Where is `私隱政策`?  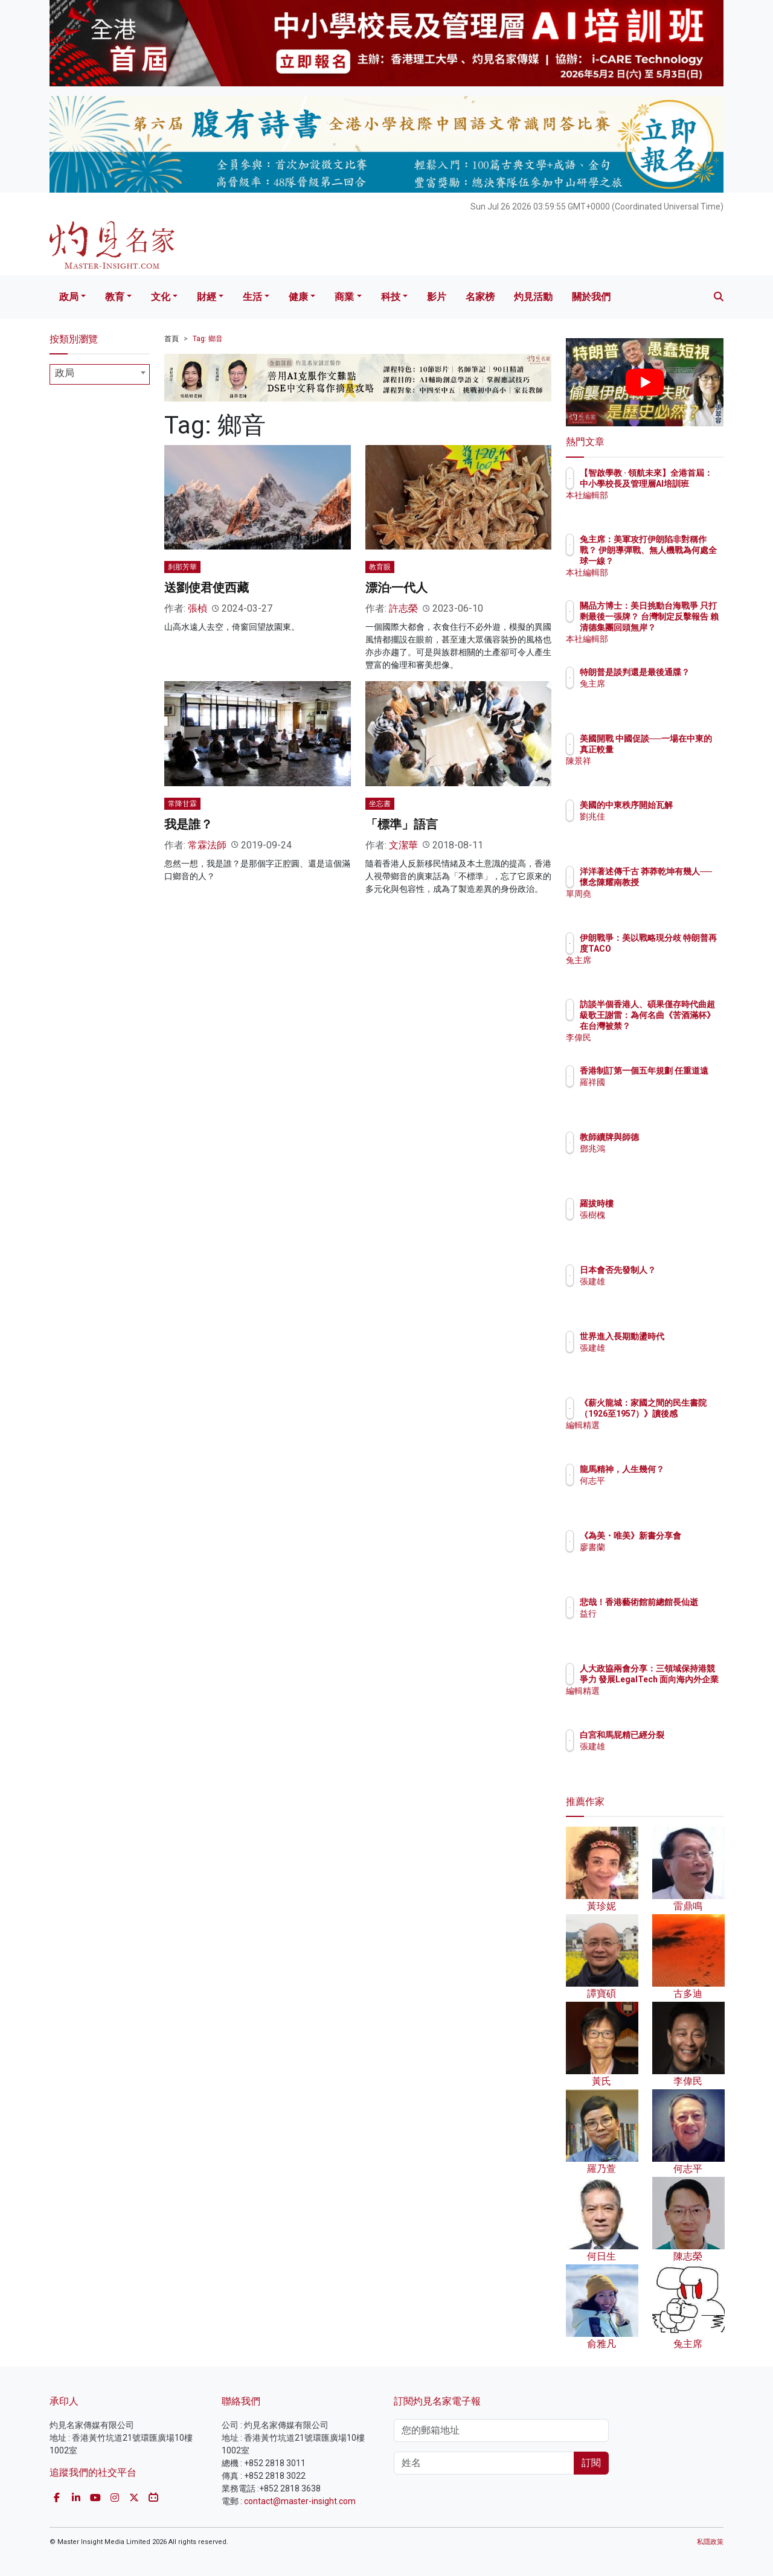
私隱政策 is located at coordinates (710, 2542).